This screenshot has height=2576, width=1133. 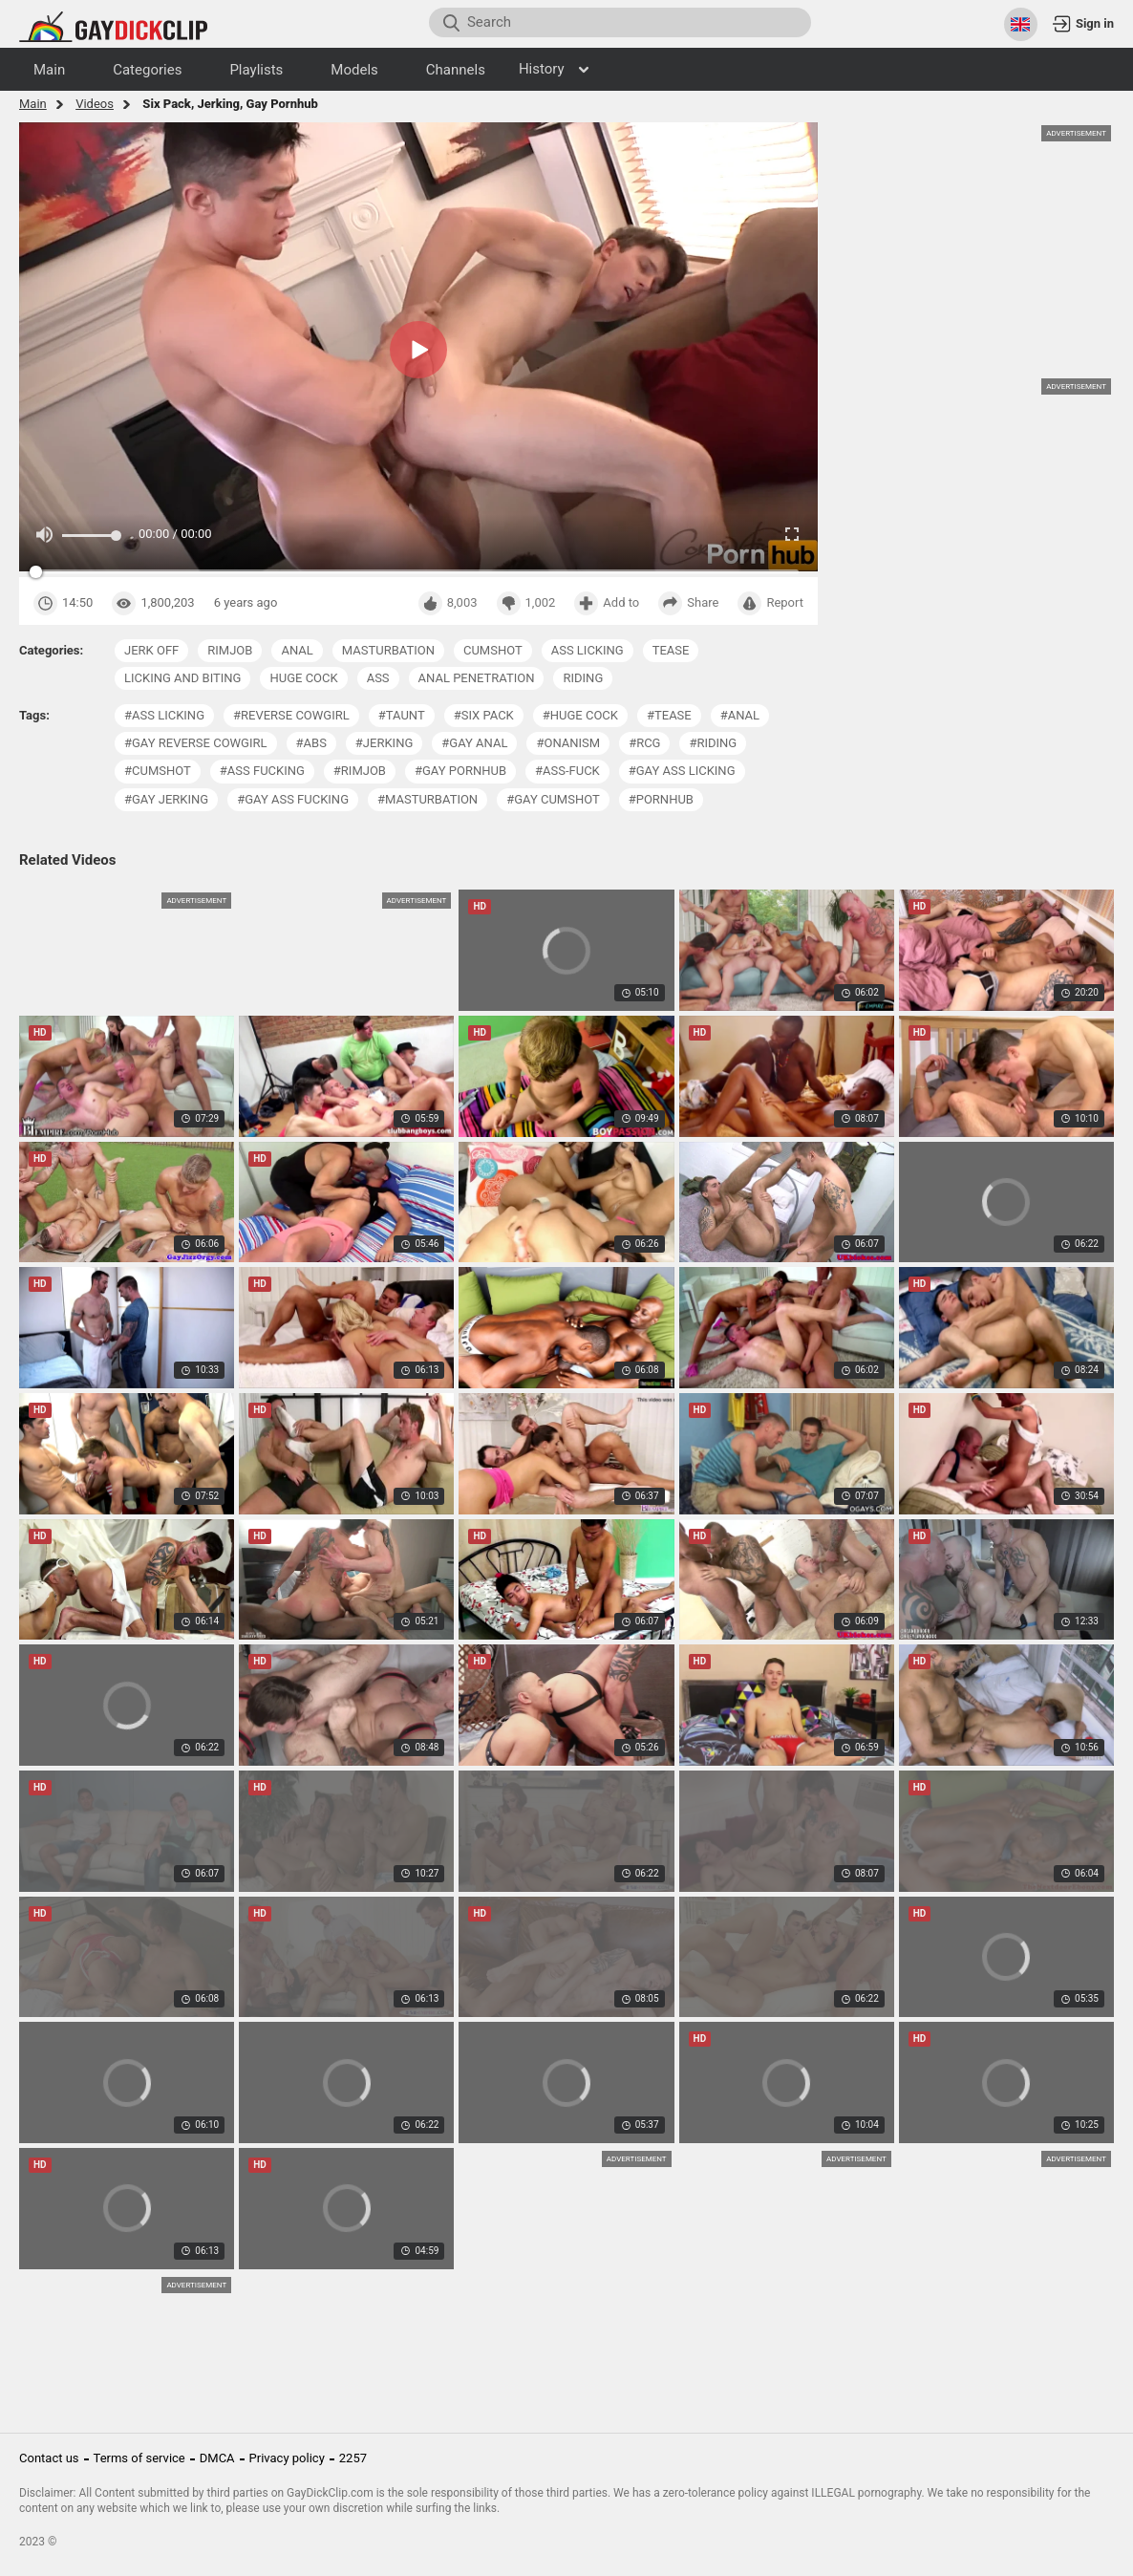 What do you see at coordinates (388, 650) in the screenshot?
I see `masturbation` at bounding box center [388, 650].